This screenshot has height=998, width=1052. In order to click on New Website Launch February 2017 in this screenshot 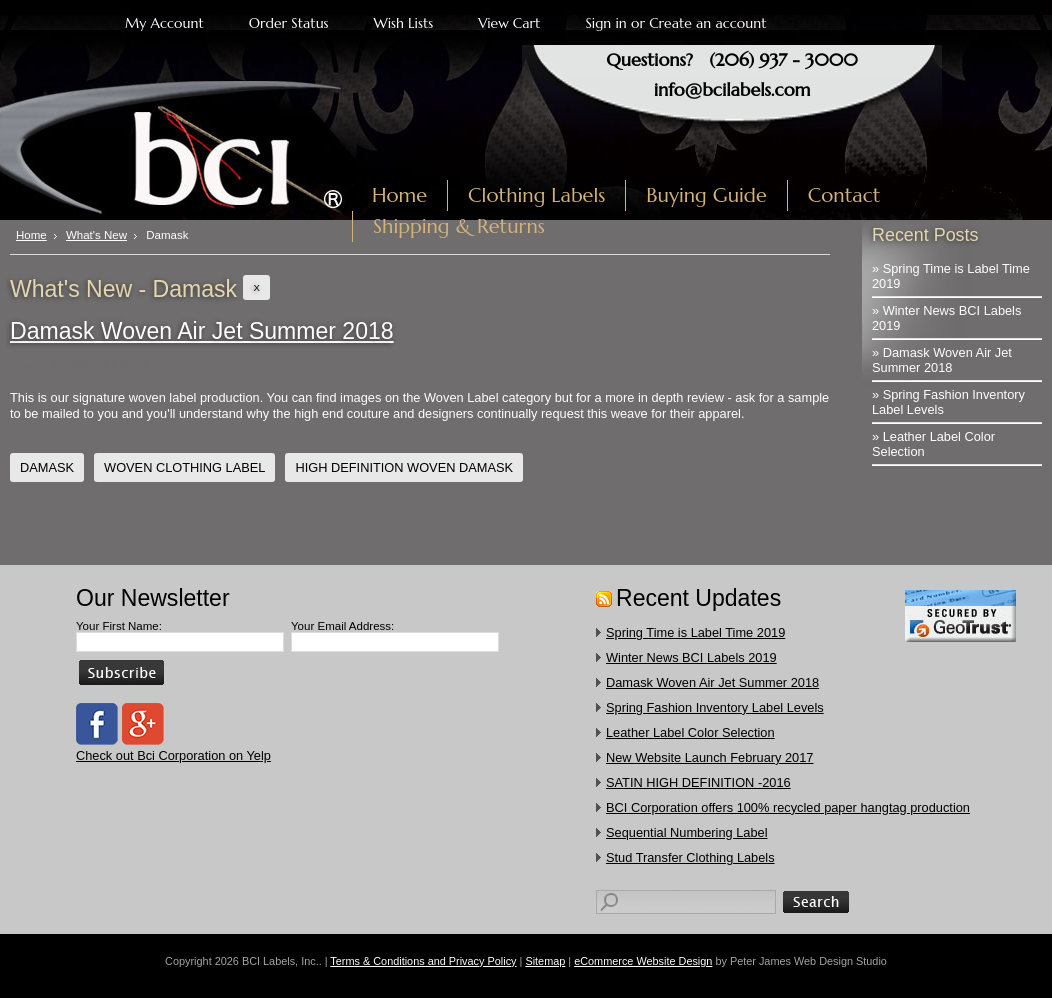, I will do `click(709, 757)`.